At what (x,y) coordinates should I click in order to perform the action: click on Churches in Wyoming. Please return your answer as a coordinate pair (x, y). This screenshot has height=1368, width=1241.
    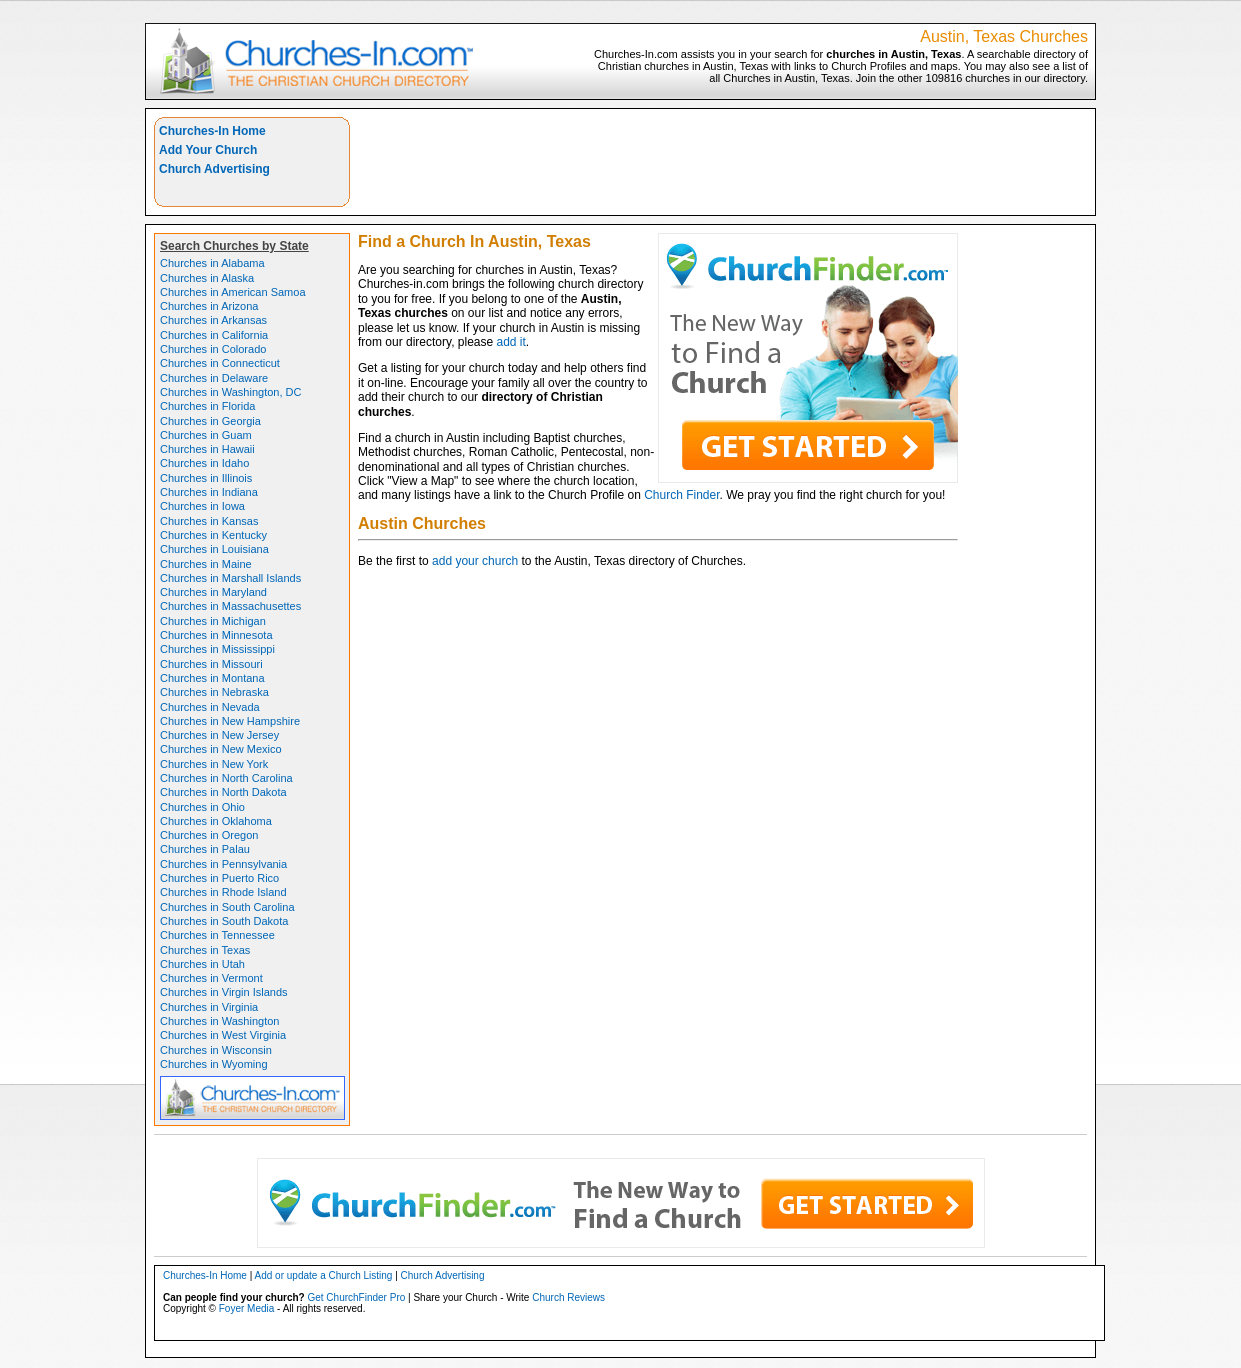
    Looking at the image, I should click on (214, 1064).